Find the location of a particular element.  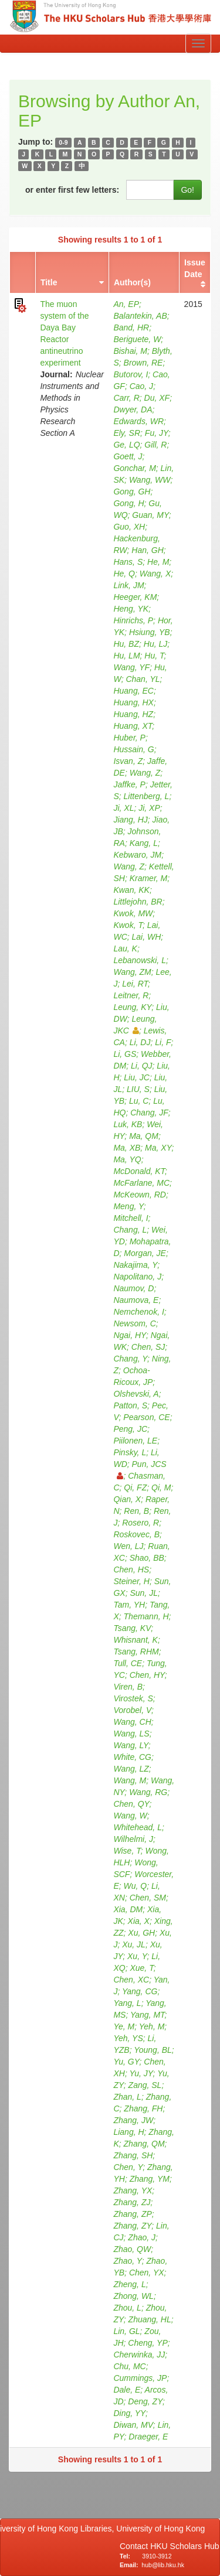

Ren, B is located at coordinates (136, 1511).